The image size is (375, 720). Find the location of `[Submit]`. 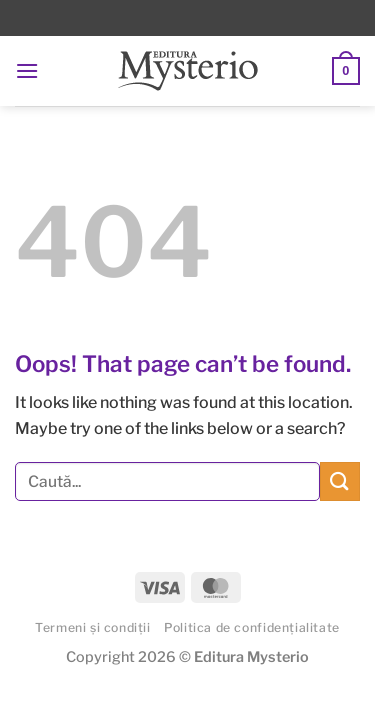

[Submit] is located at coordinates (340, 481).